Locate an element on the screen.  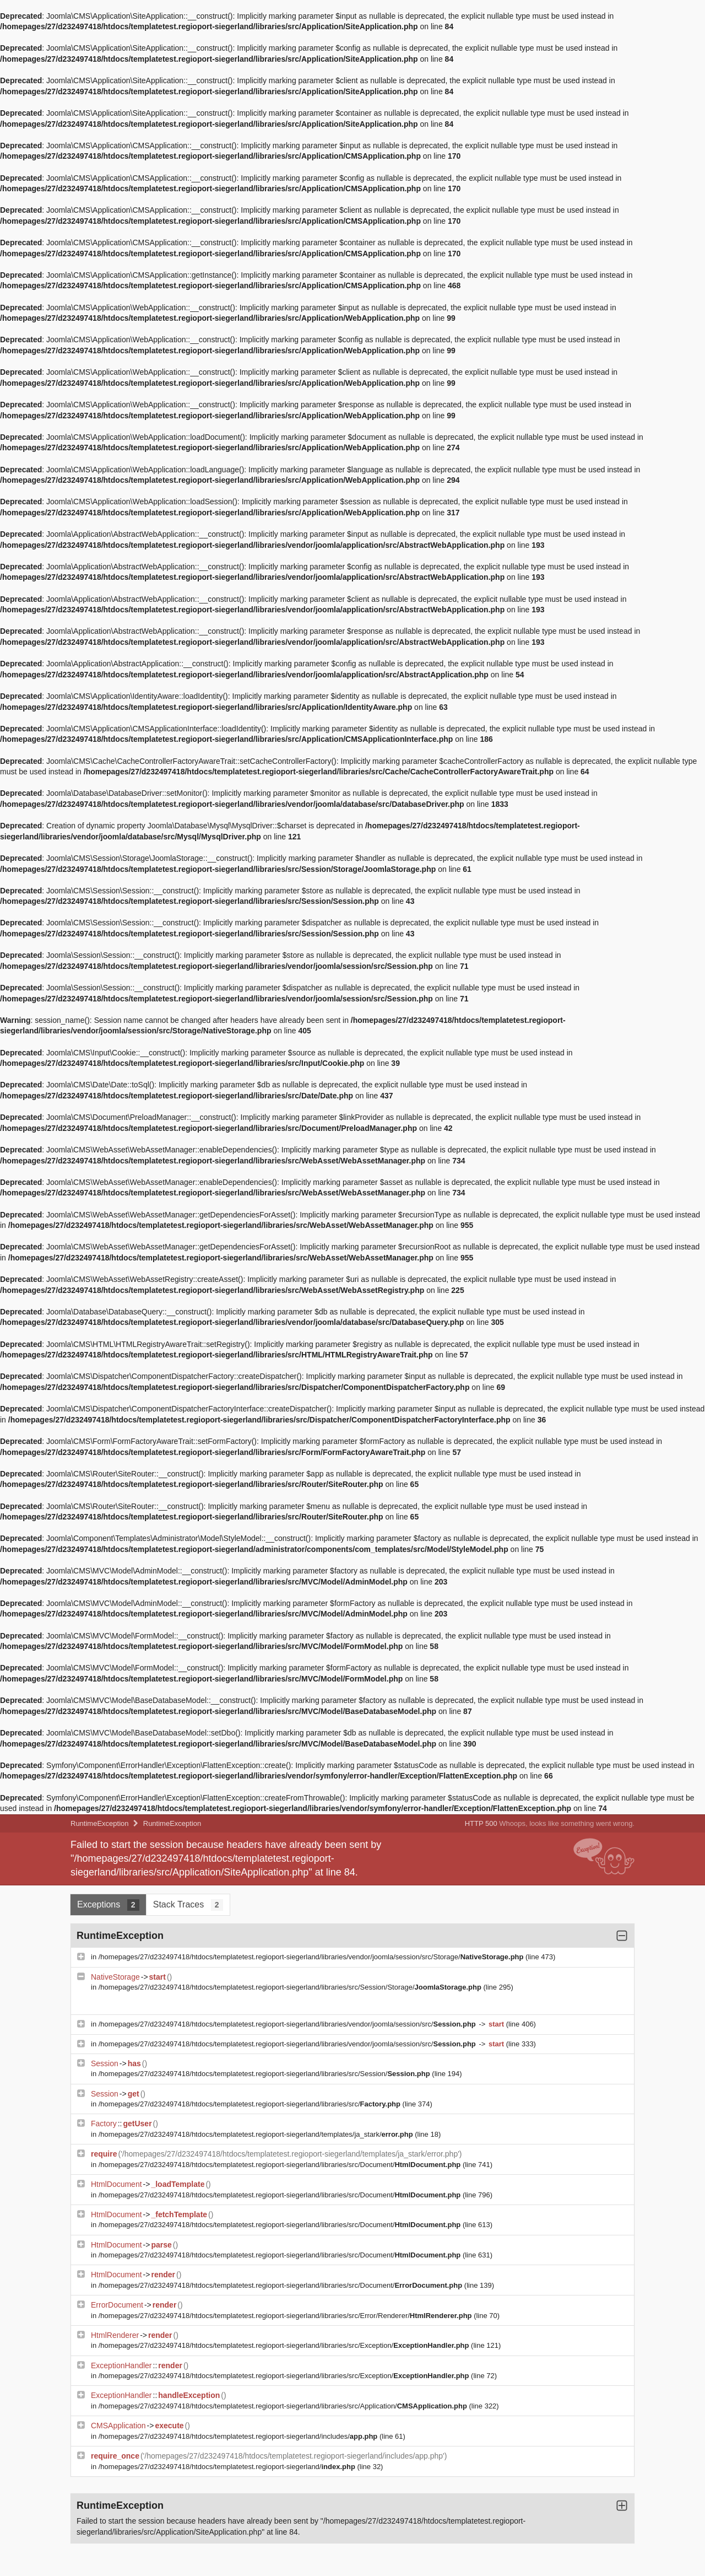
/homepages/27/d232497418/htdocs/templatetest.regioport-siegerland/libraries/vendor/joomla/session/src/Storage/ is located at coordinates (312, 1957).